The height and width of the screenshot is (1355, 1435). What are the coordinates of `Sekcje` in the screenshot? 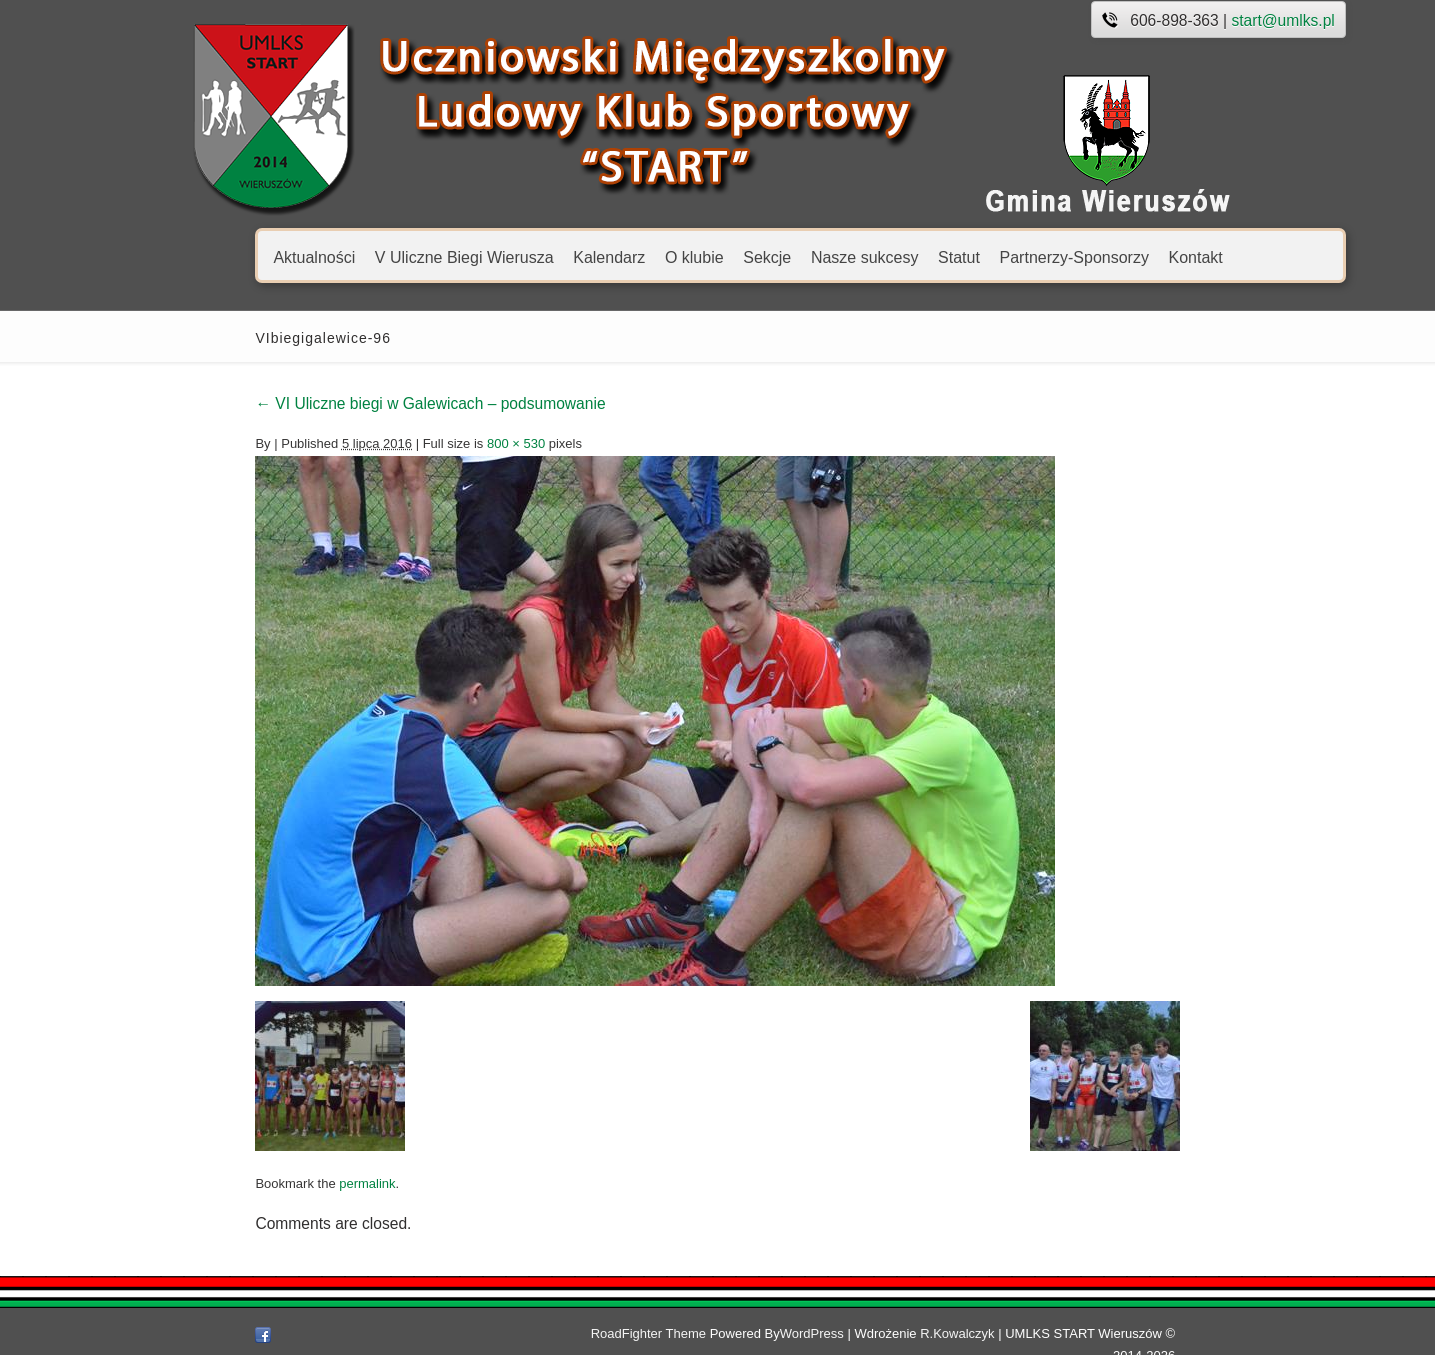 It's located at (677, 256).